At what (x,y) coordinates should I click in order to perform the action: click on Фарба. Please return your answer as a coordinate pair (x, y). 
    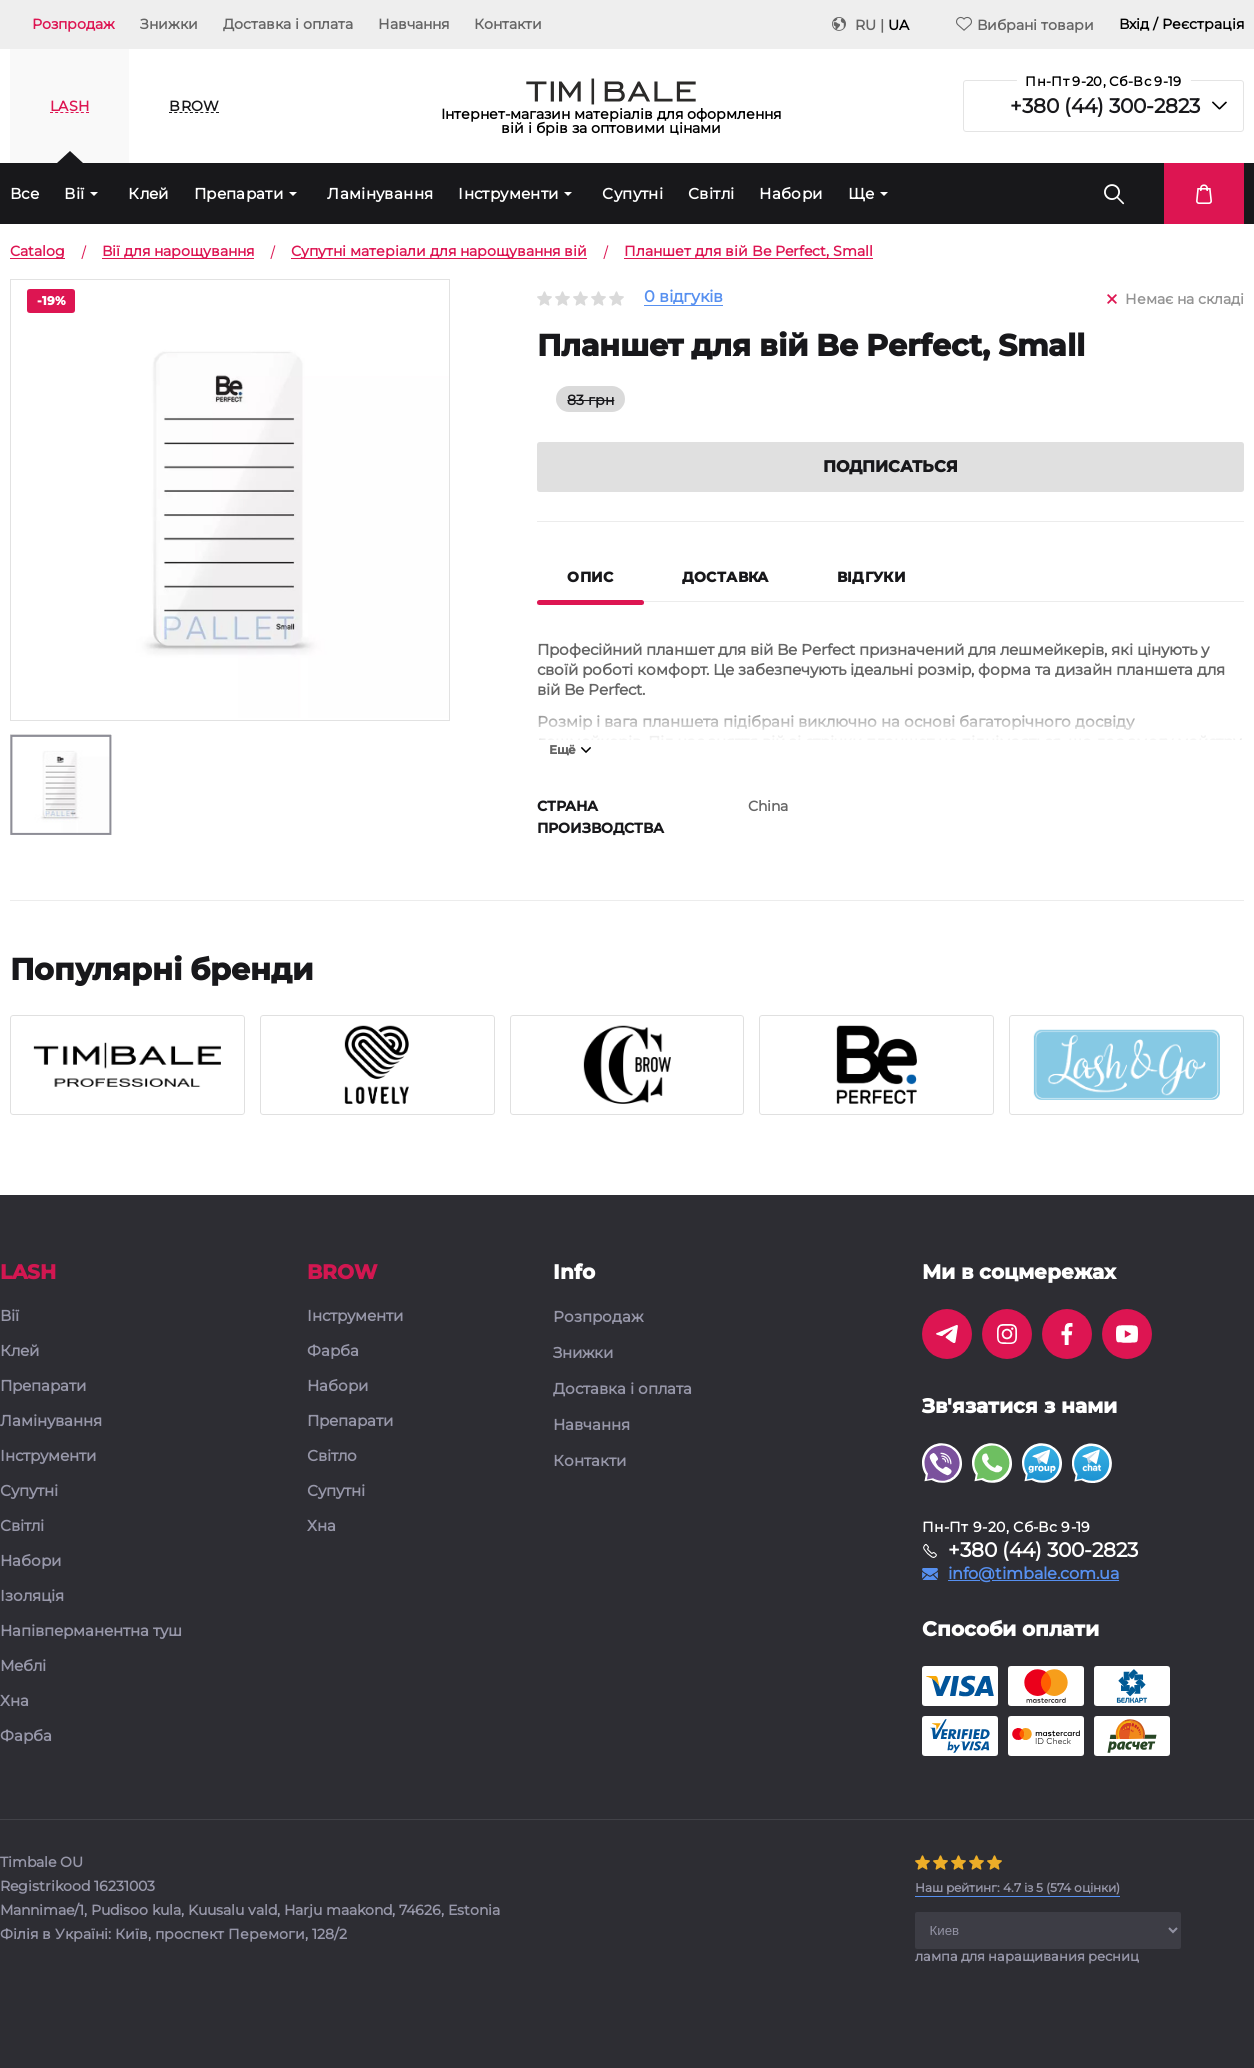
    Looking at the image, I should click on (26, 1737).